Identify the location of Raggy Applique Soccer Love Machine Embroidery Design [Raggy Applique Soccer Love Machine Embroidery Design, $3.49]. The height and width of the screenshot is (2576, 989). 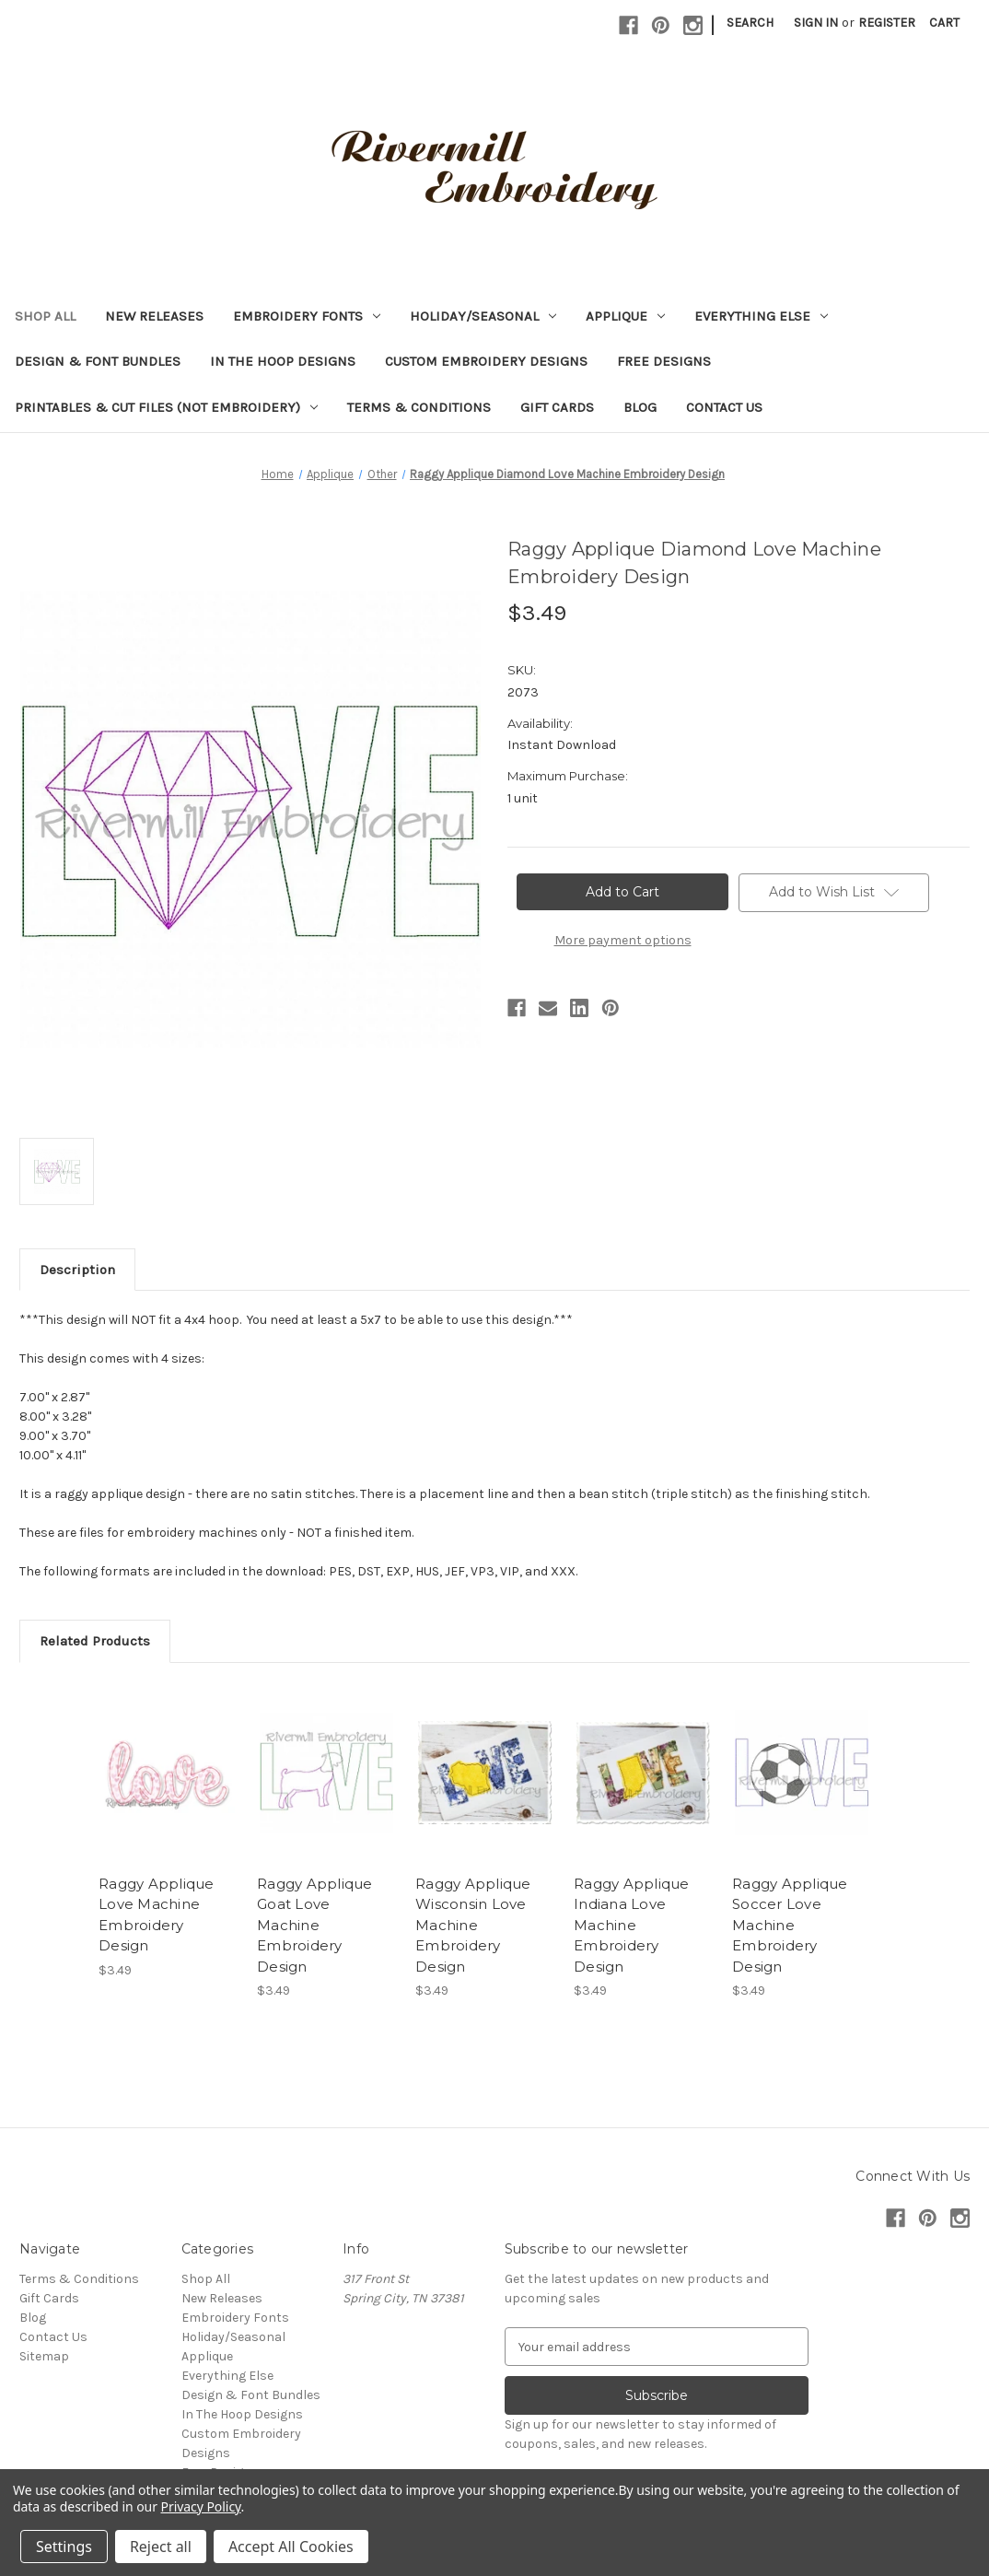
(790, 1925).